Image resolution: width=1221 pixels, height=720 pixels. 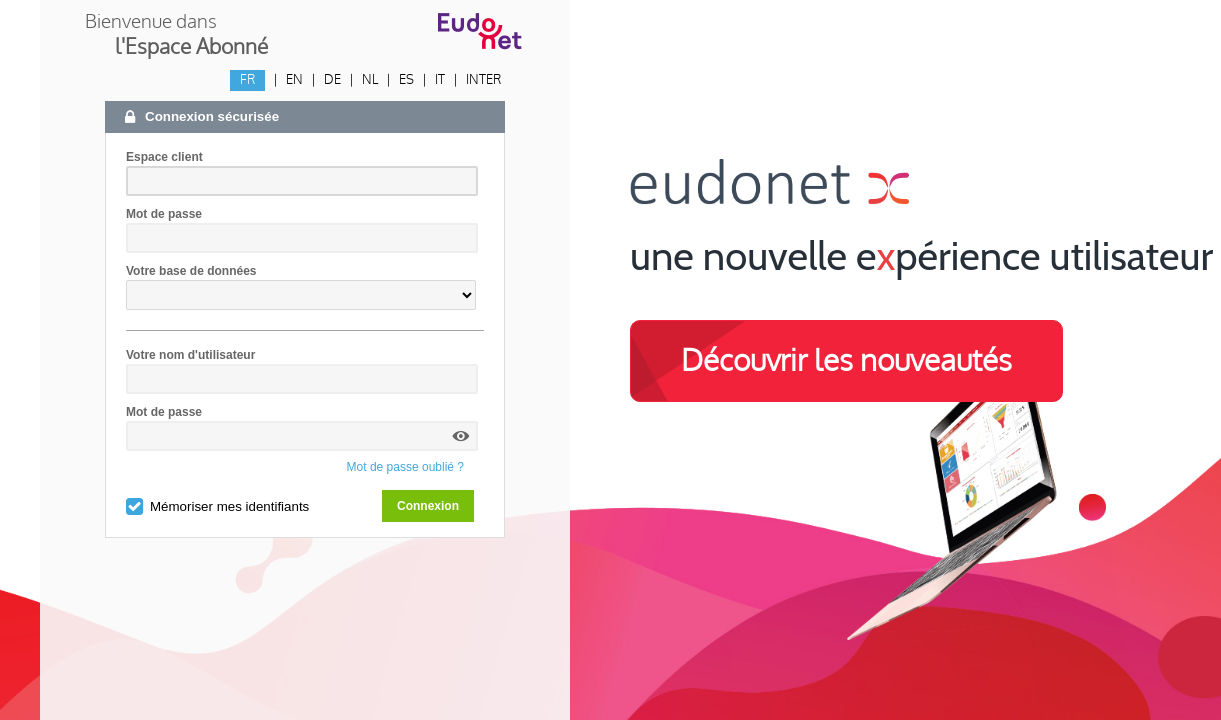 I want to click on NL, so click(x=370, y=80).